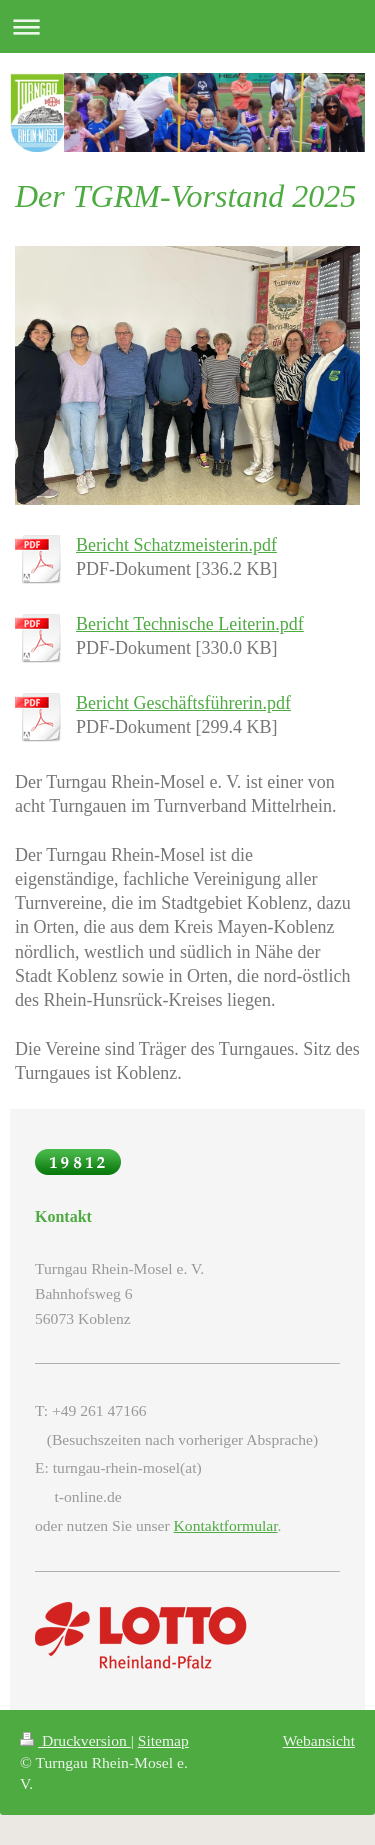 This screenshot has width=375, height=1845. Describe the element at coordinates (163, 1740) in the screenshot. I see `Sitemap` at that location.